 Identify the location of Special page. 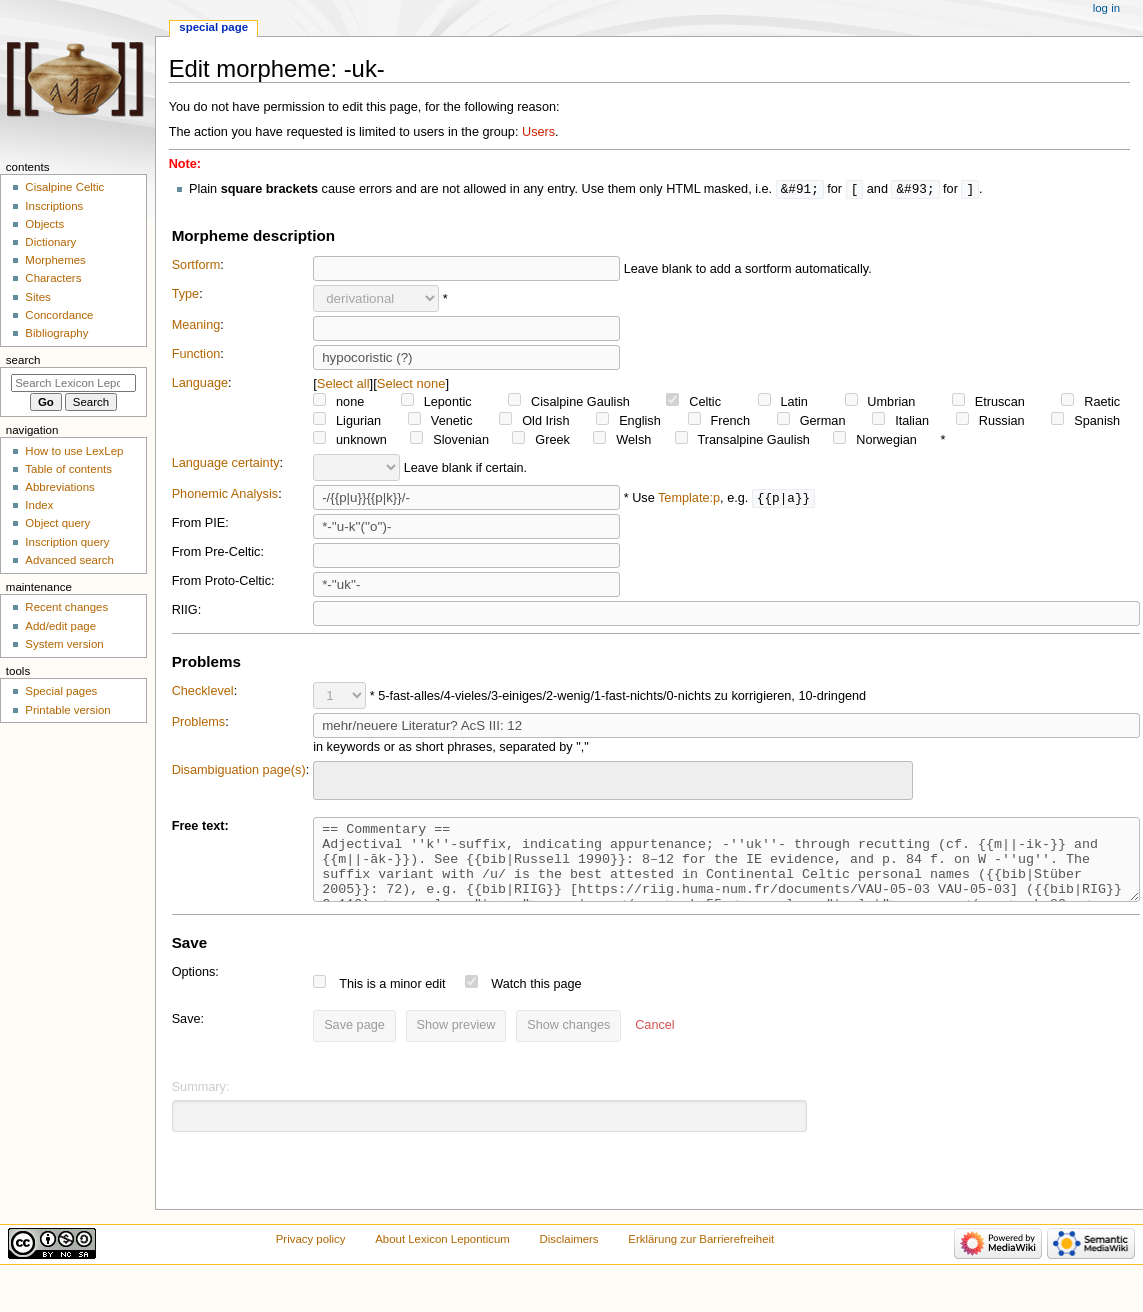
(213, 27).